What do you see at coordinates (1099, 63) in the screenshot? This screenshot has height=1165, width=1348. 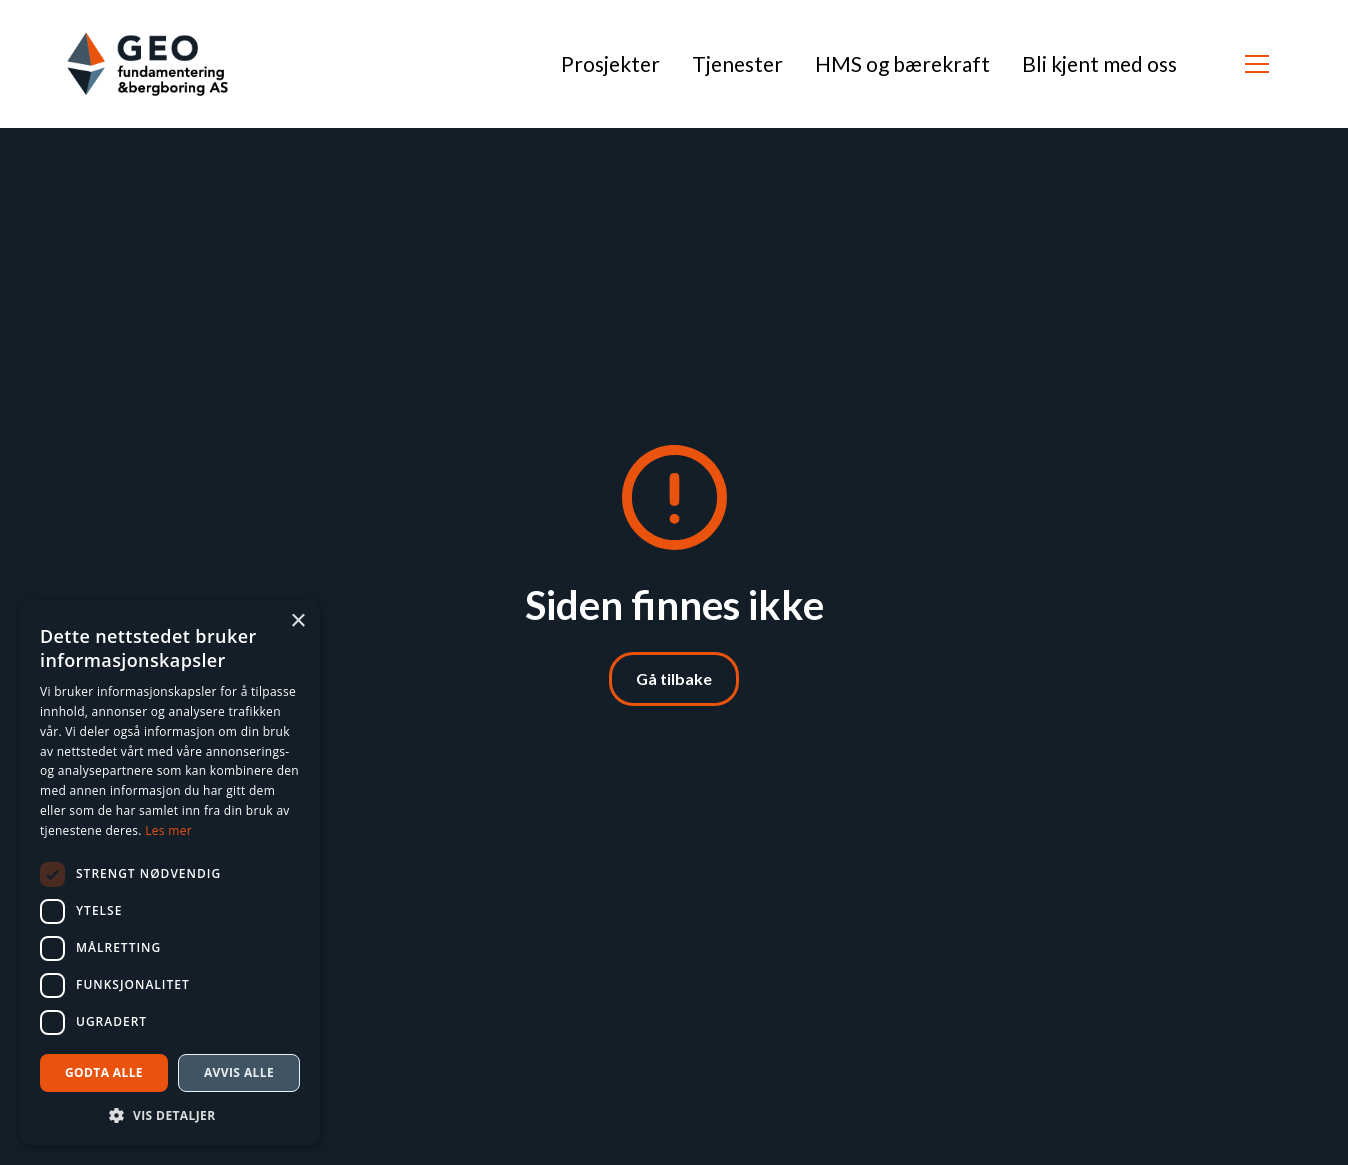 I see `Bli kjent med oss` at bounding box center [1099, 63].